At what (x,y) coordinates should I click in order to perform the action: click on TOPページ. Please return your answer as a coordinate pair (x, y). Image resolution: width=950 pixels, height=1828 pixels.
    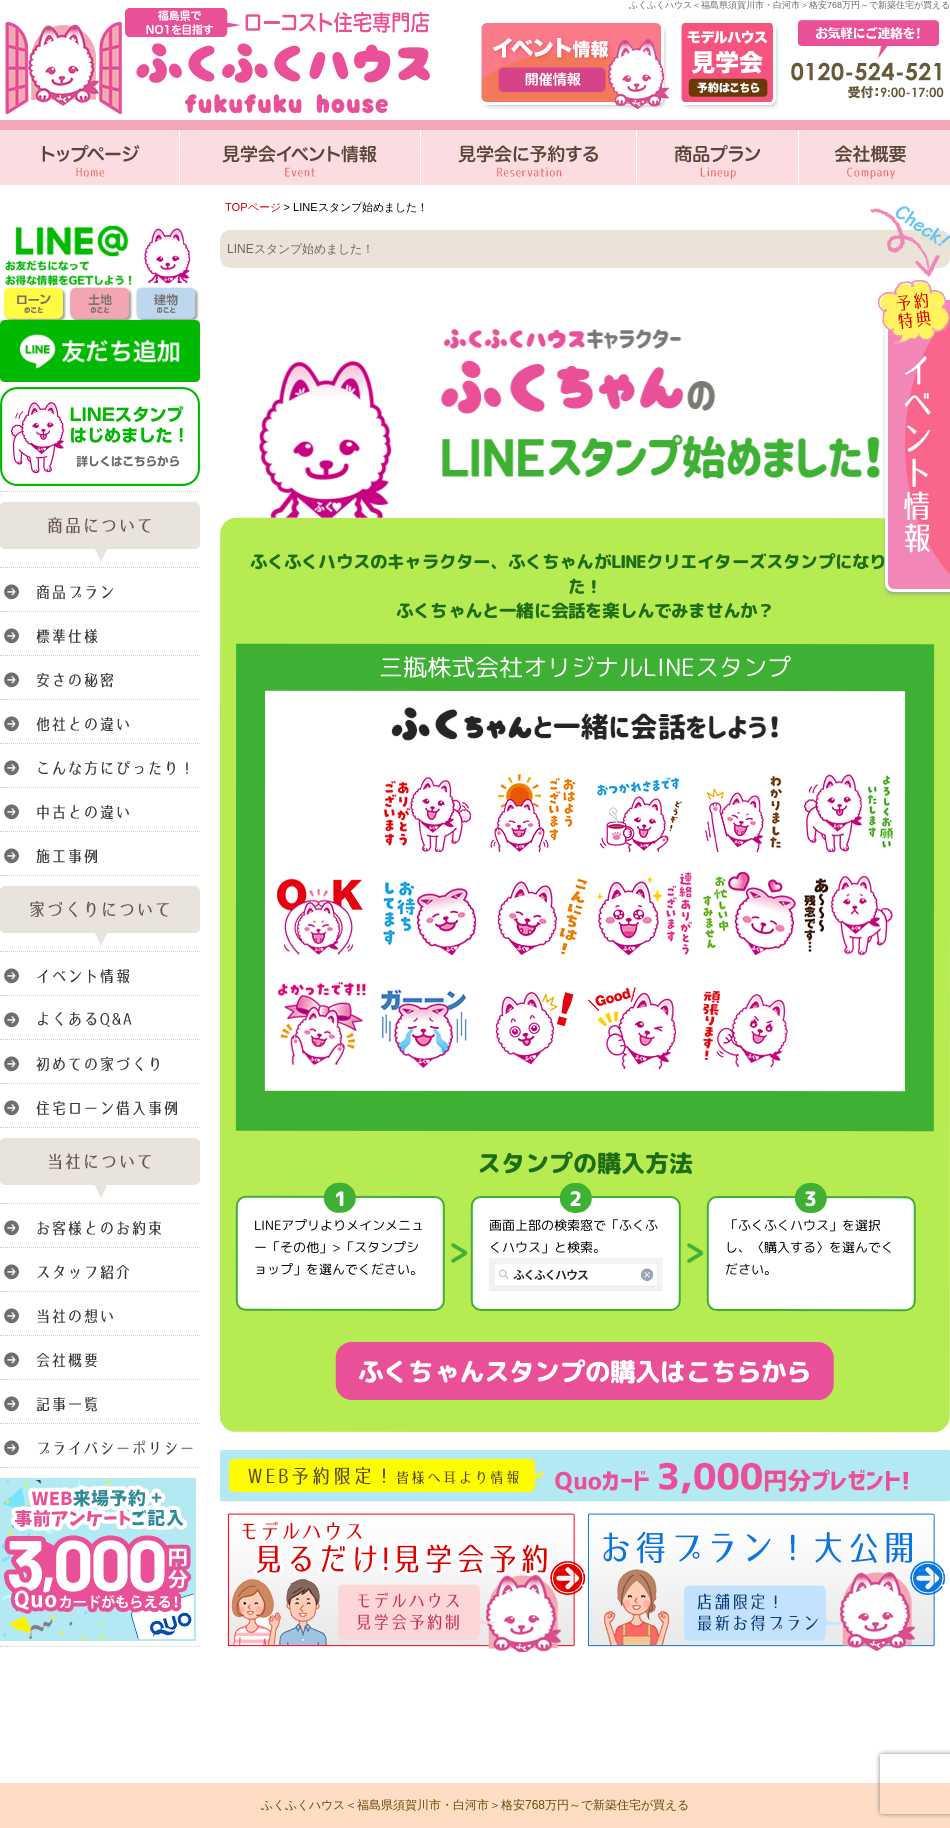
    Looking at the image, I should click on (253, 207).